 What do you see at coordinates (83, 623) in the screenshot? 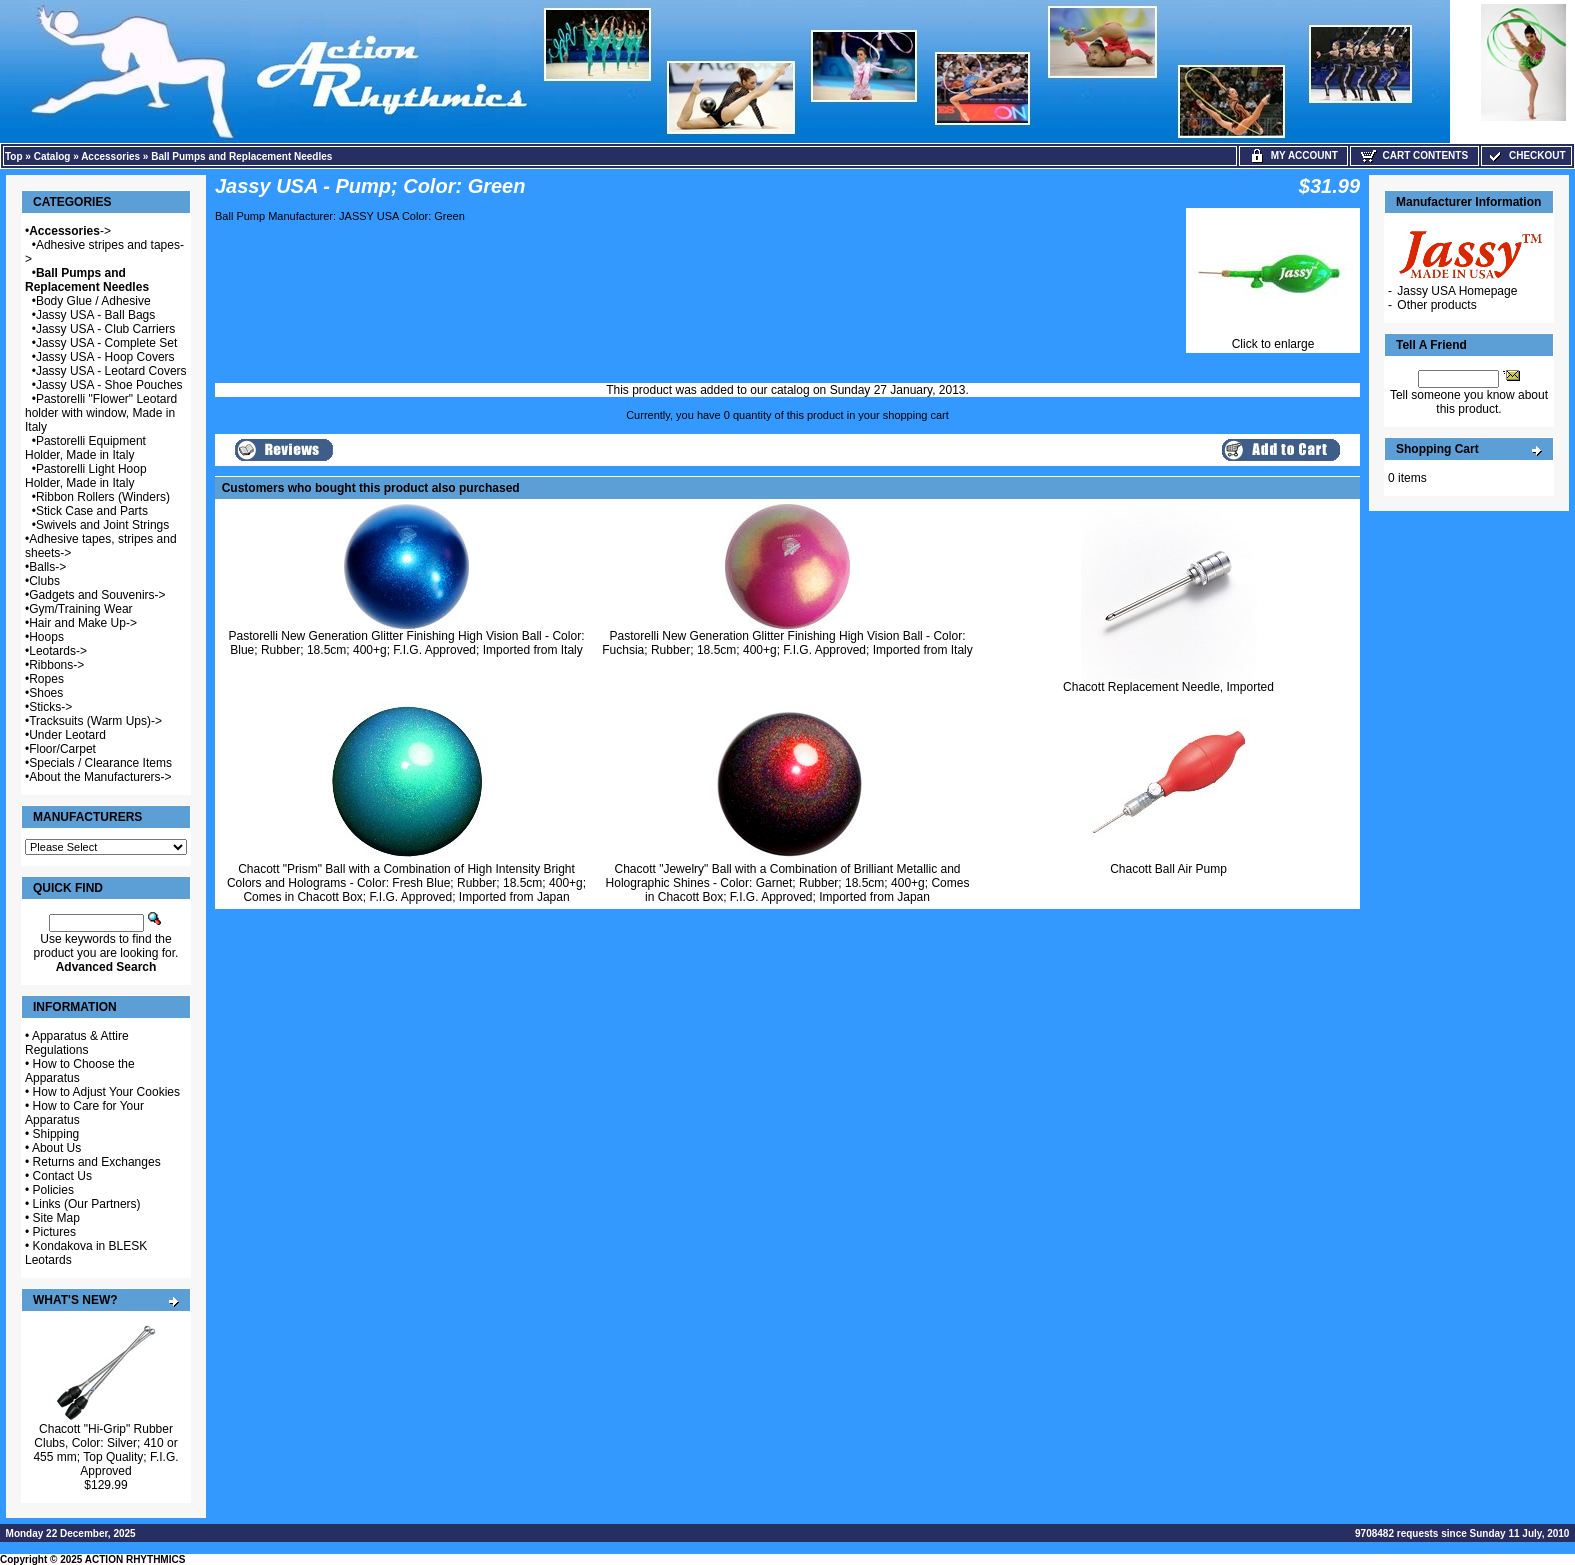
I see `Hair and Make Up->` at bounding box center [83, 623].